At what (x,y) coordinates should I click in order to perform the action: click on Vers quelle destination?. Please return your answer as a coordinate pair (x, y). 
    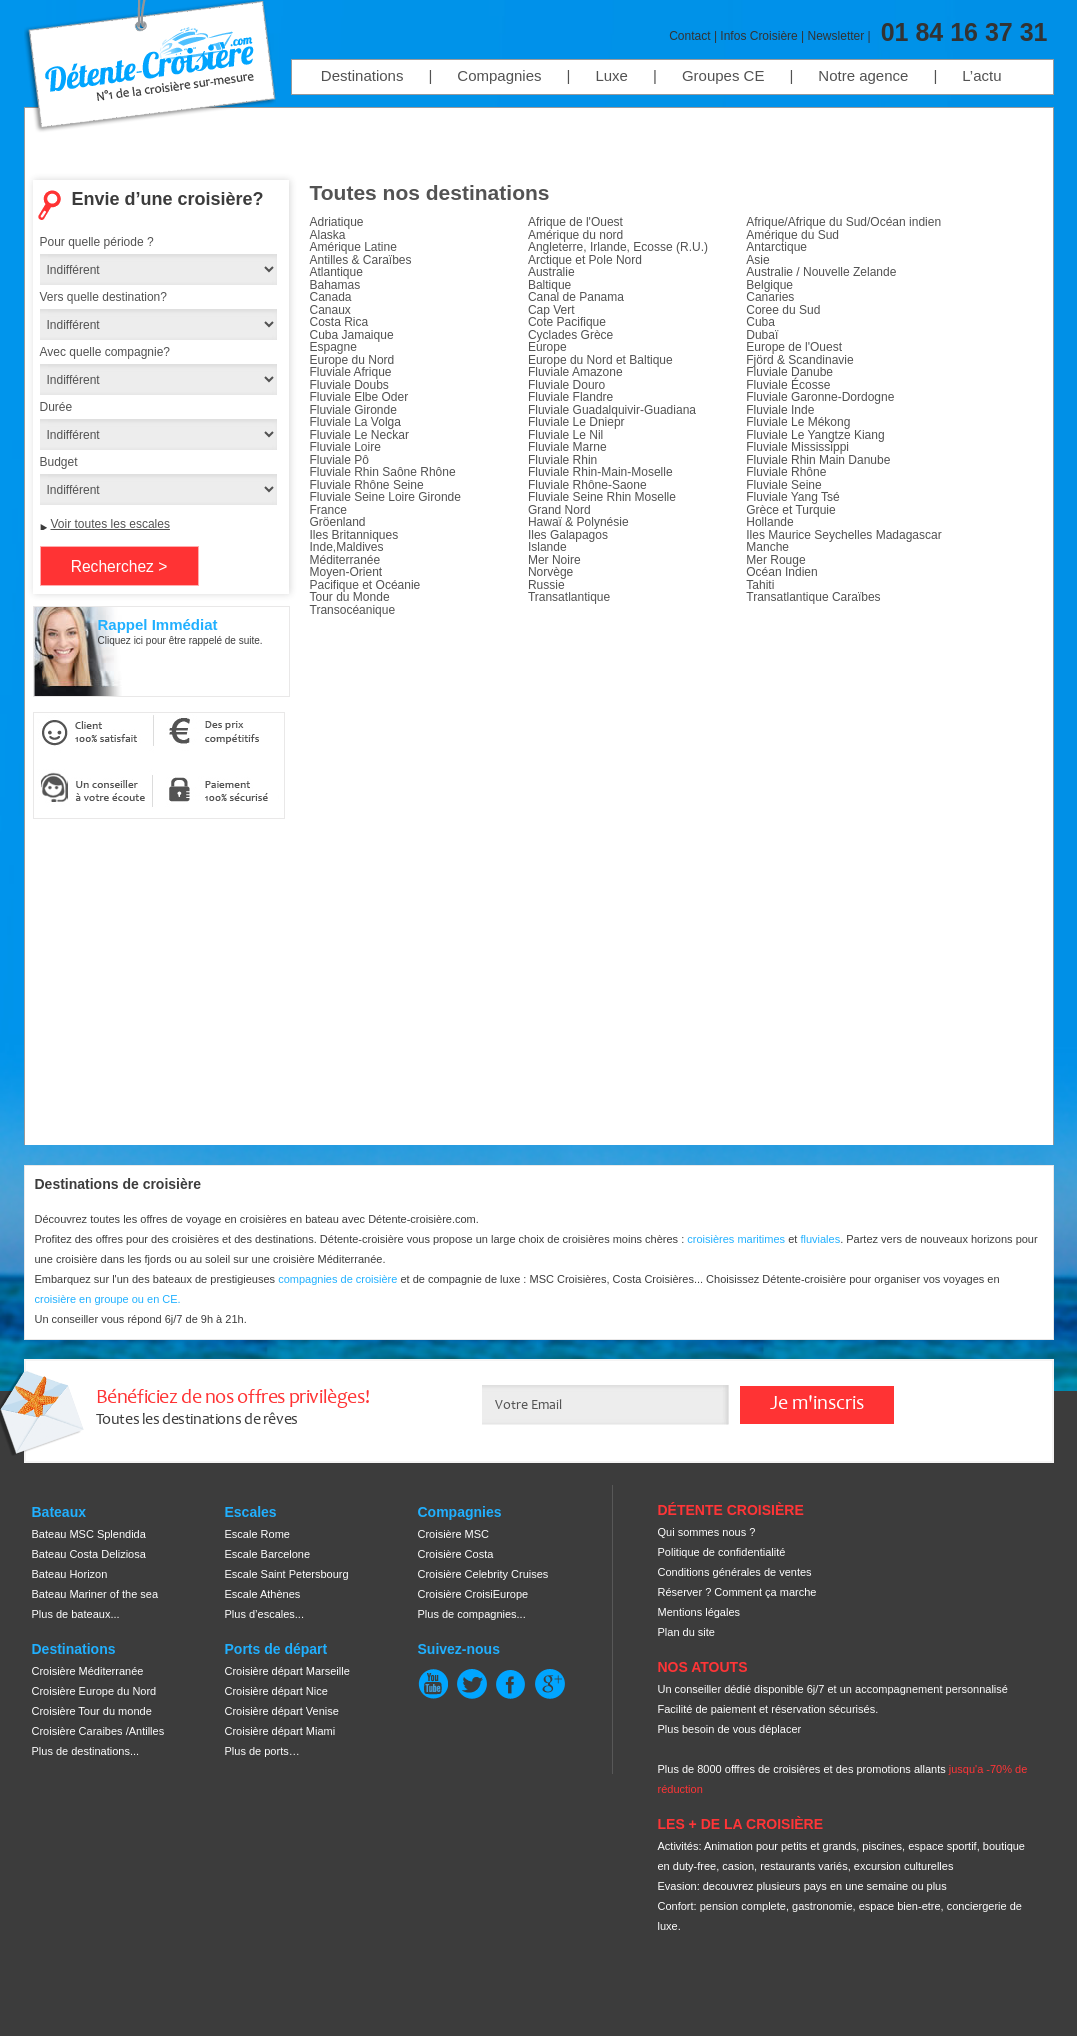
    Looking at the image, I should click on (103, 297).